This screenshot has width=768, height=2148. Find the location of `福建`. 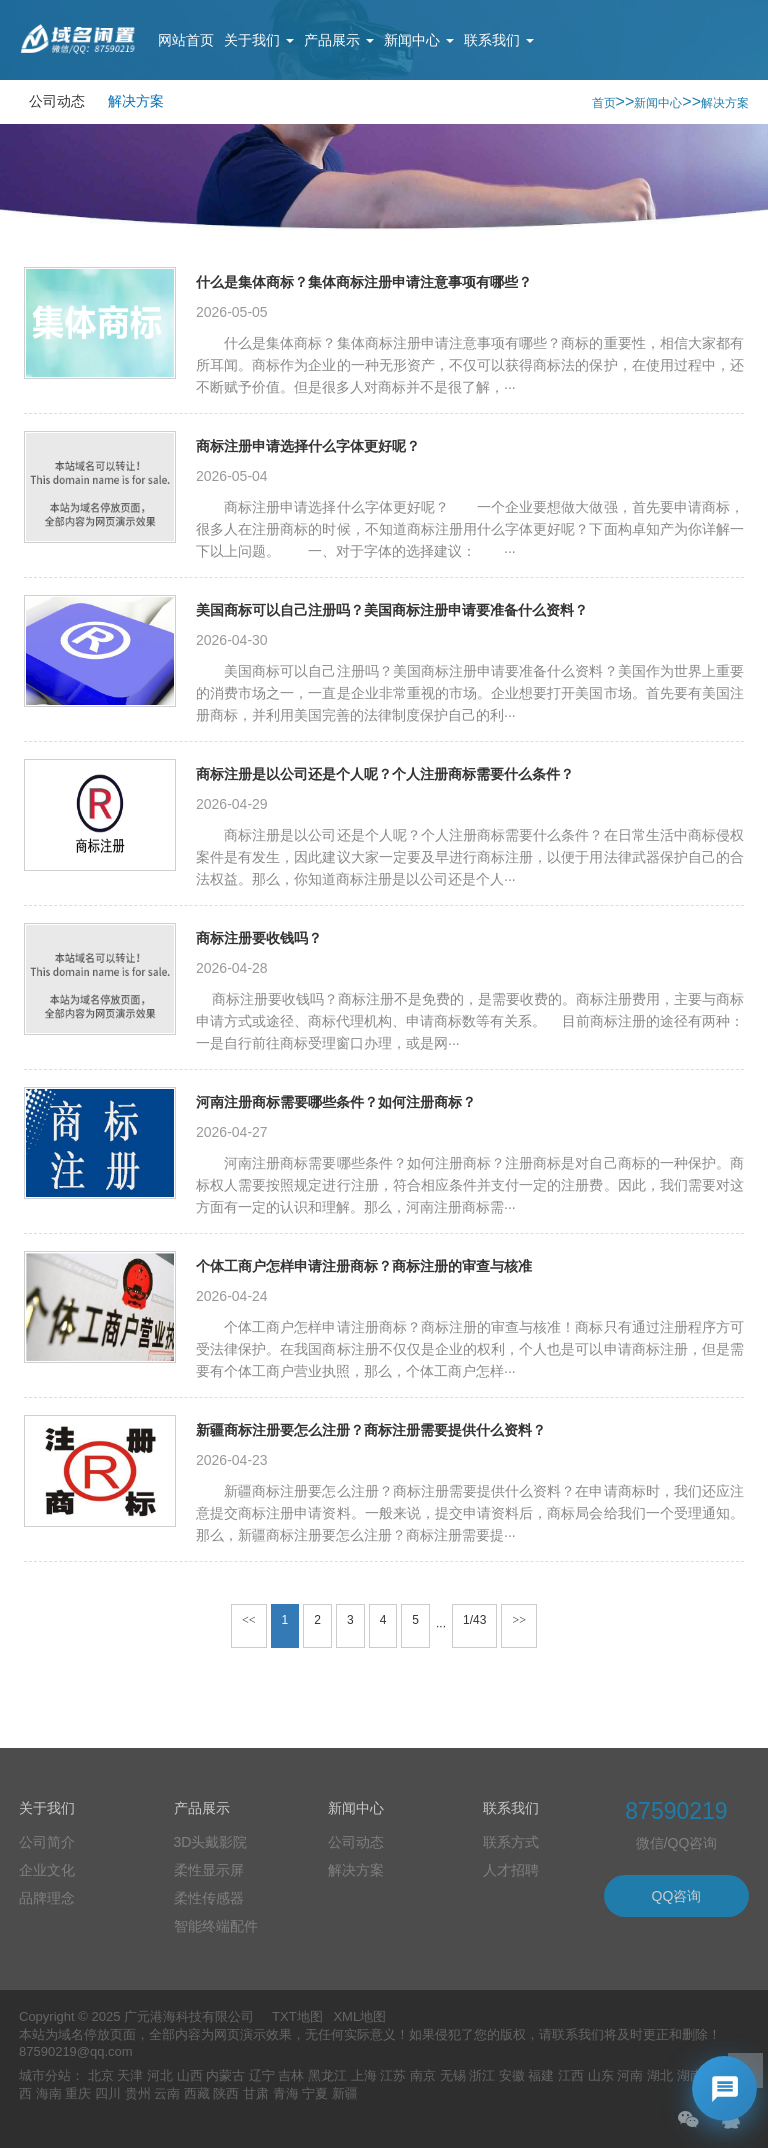

福建 is located at coordinates (541, 2075).